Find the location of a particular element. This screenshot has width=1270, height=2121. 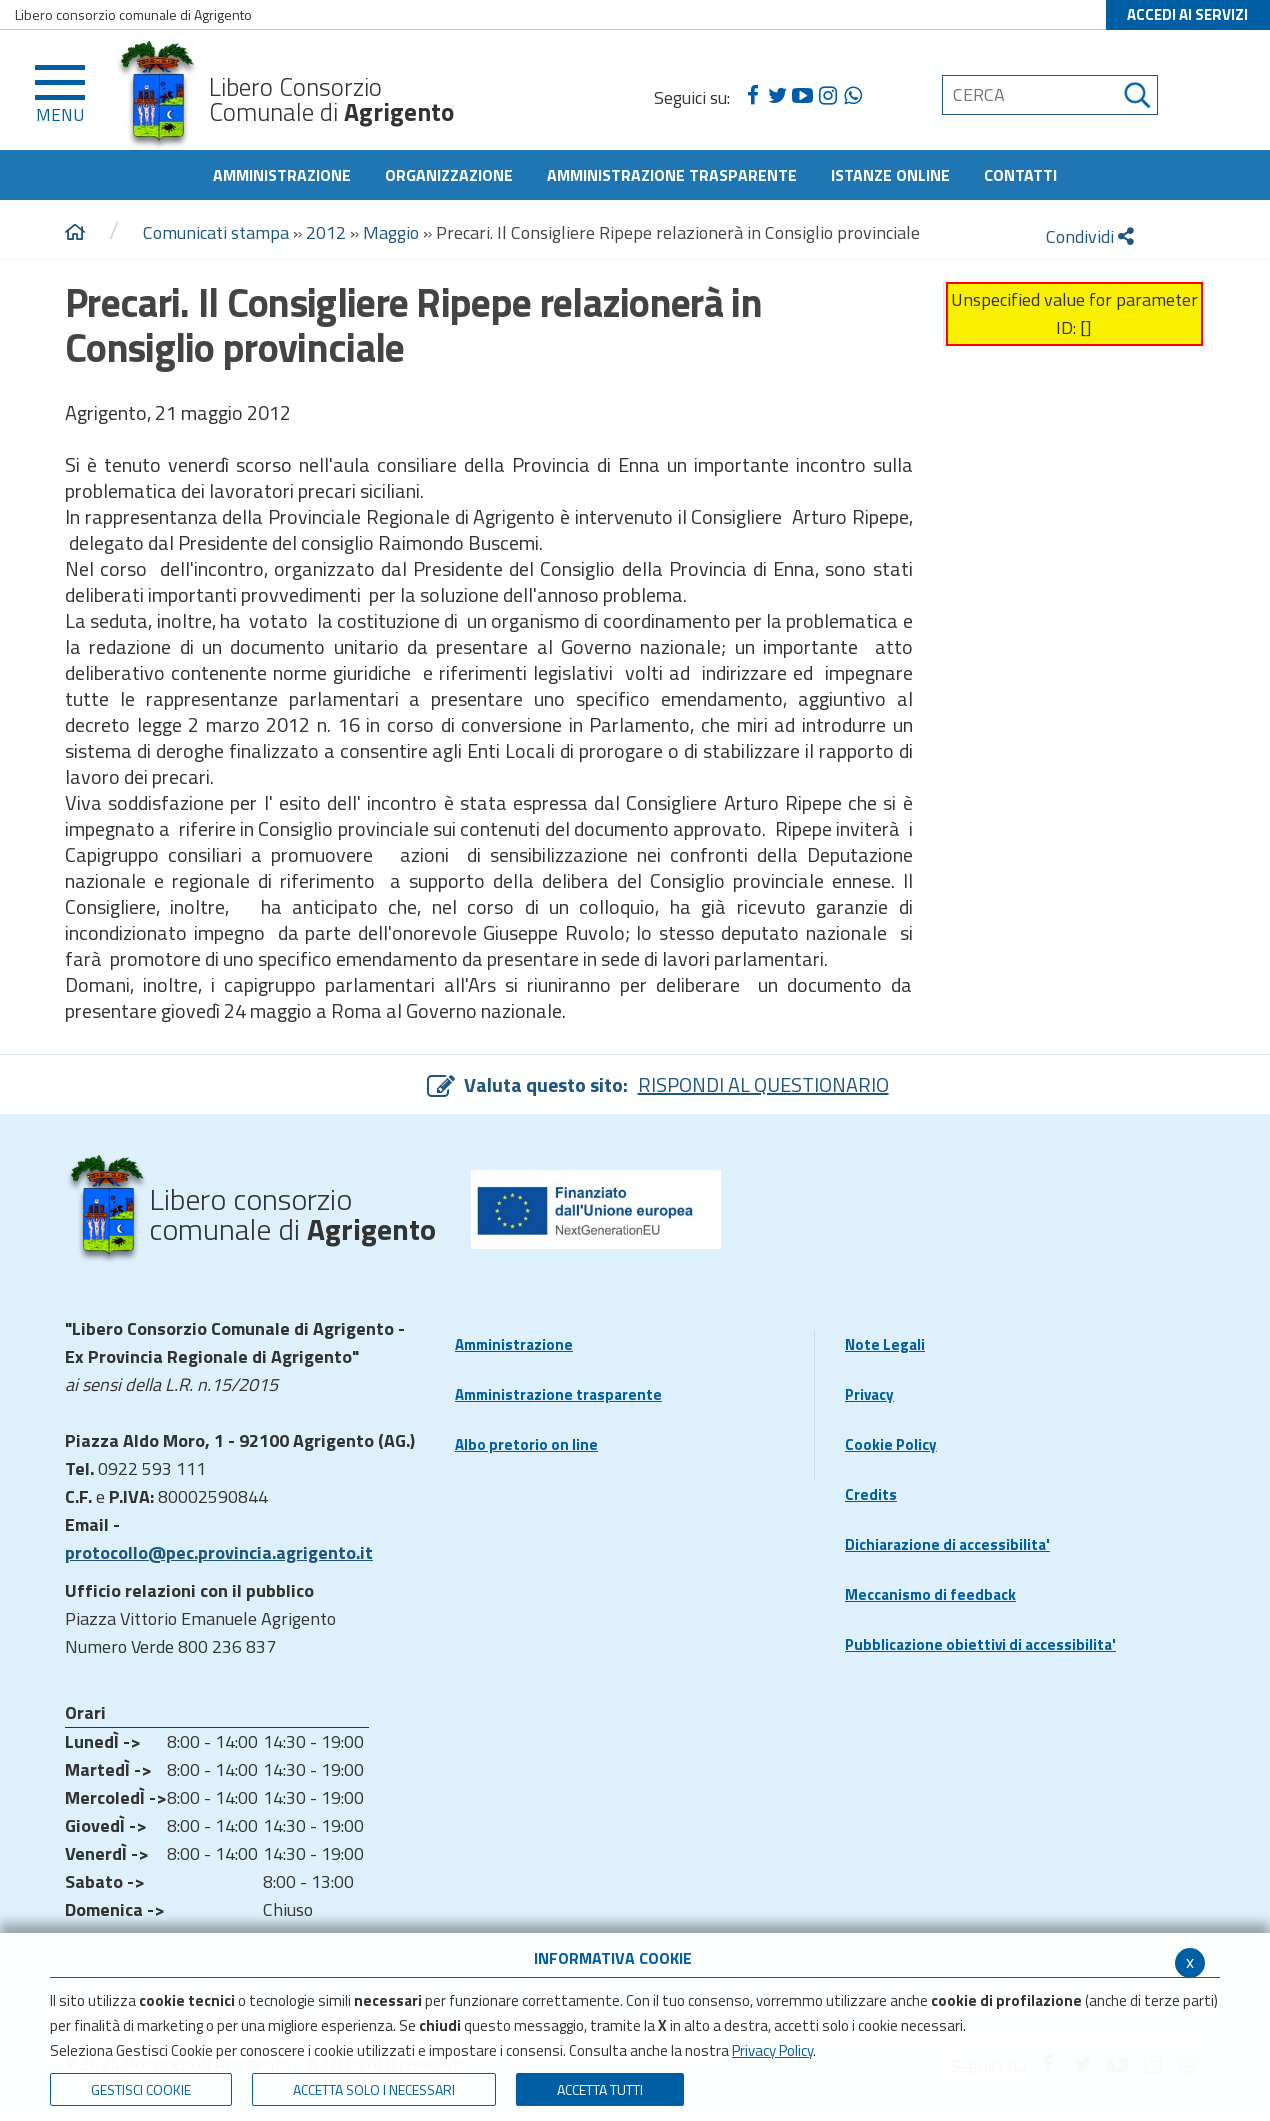

Gestisci Cookie is located at coordinates (141, 2089).